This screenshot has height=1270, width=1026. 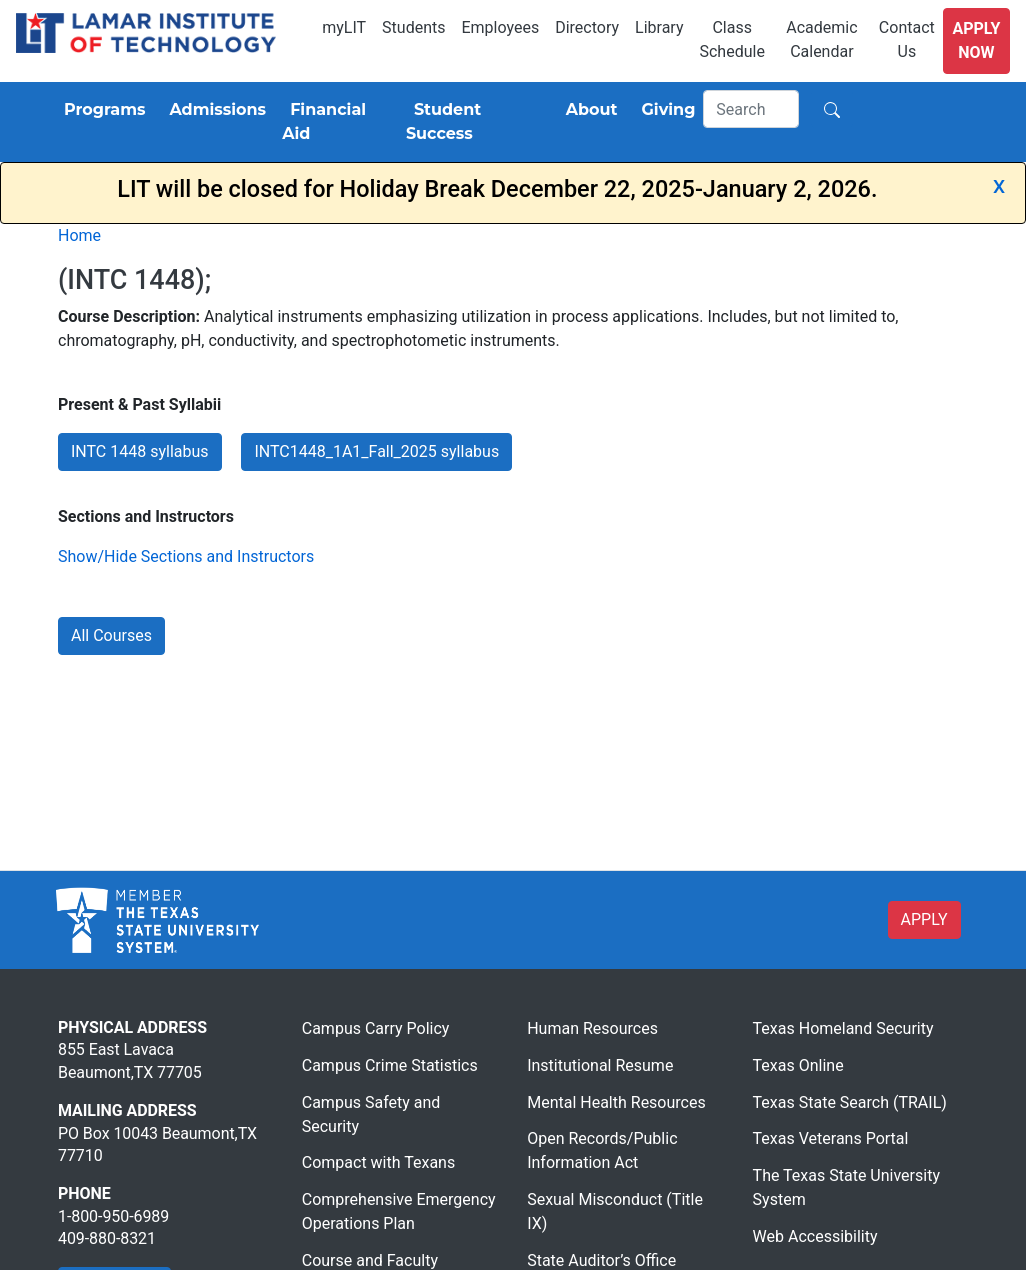 I want to click on Academic Calendar, so click(x=821, y=39).